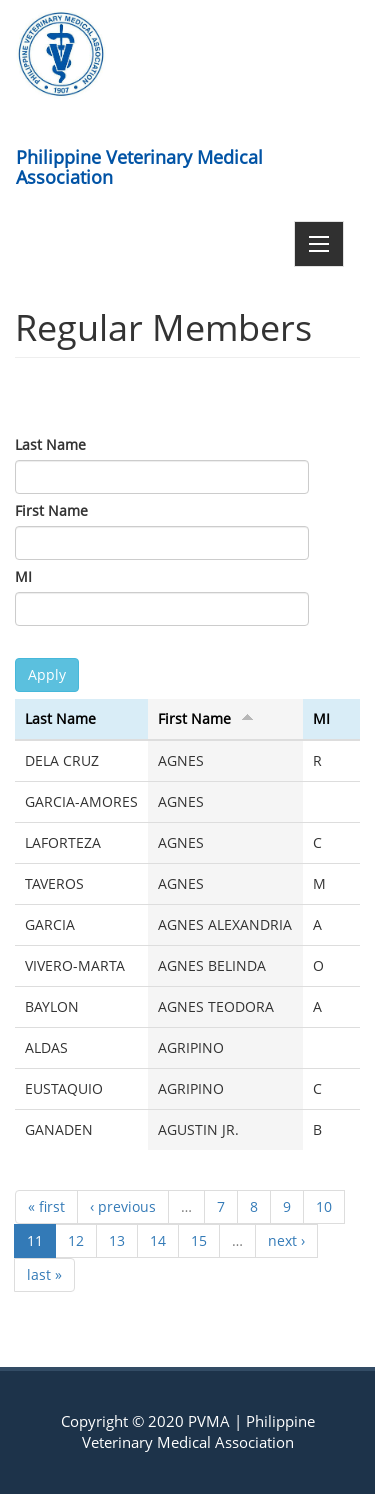 This screenshot has width=375, height=1494. Describe the element at coordinates (286, 1240) in the screenshot. I see `next ›` at that location.